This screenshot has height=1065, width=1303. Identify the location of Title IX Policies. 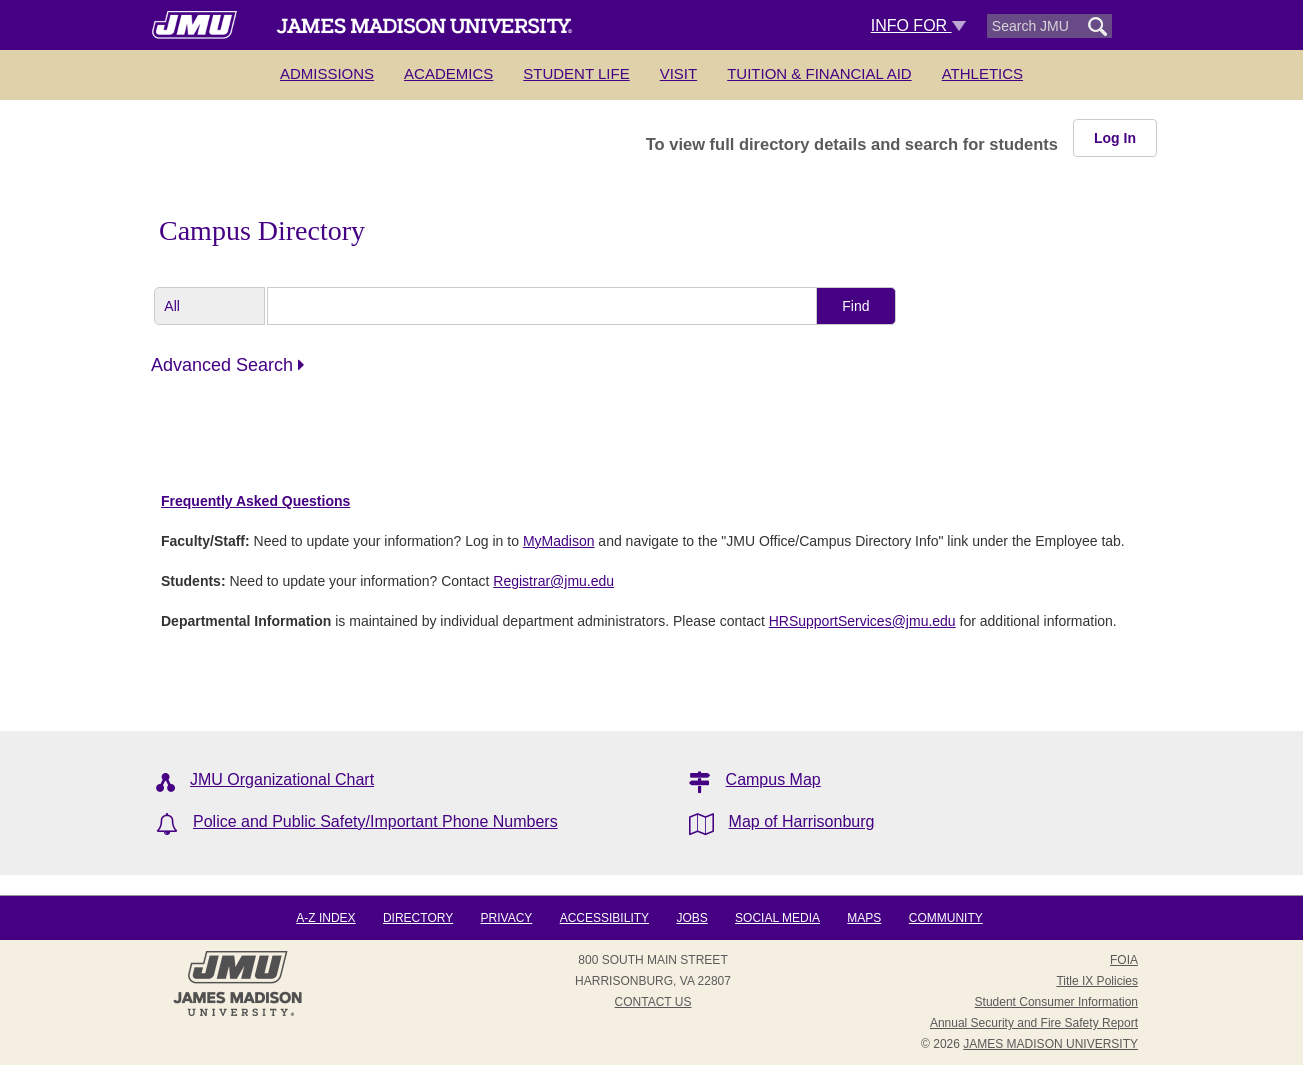
(1097, 981).